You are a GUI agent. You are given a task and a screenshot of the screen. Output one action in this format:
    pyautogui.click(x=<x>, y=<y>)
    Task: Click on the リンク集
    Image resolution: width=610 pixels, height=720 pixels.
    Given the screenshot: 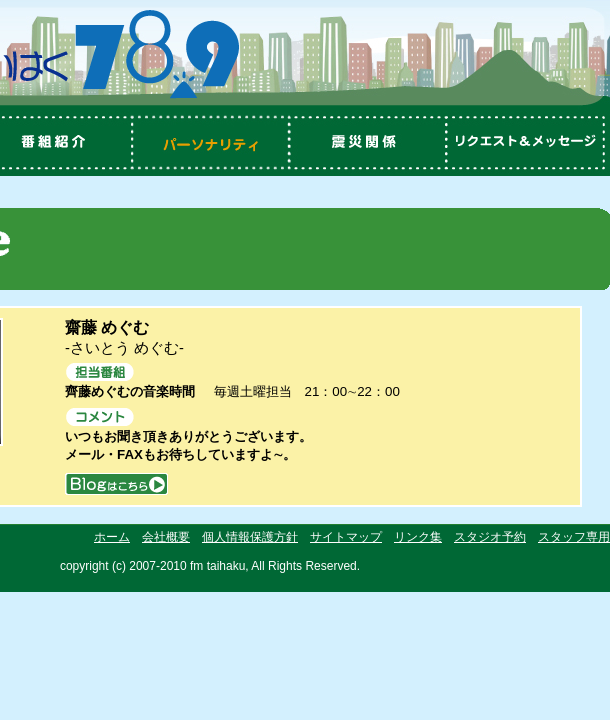 What is the action you would take?
    pyautogui.click(x=418, y=537)
    